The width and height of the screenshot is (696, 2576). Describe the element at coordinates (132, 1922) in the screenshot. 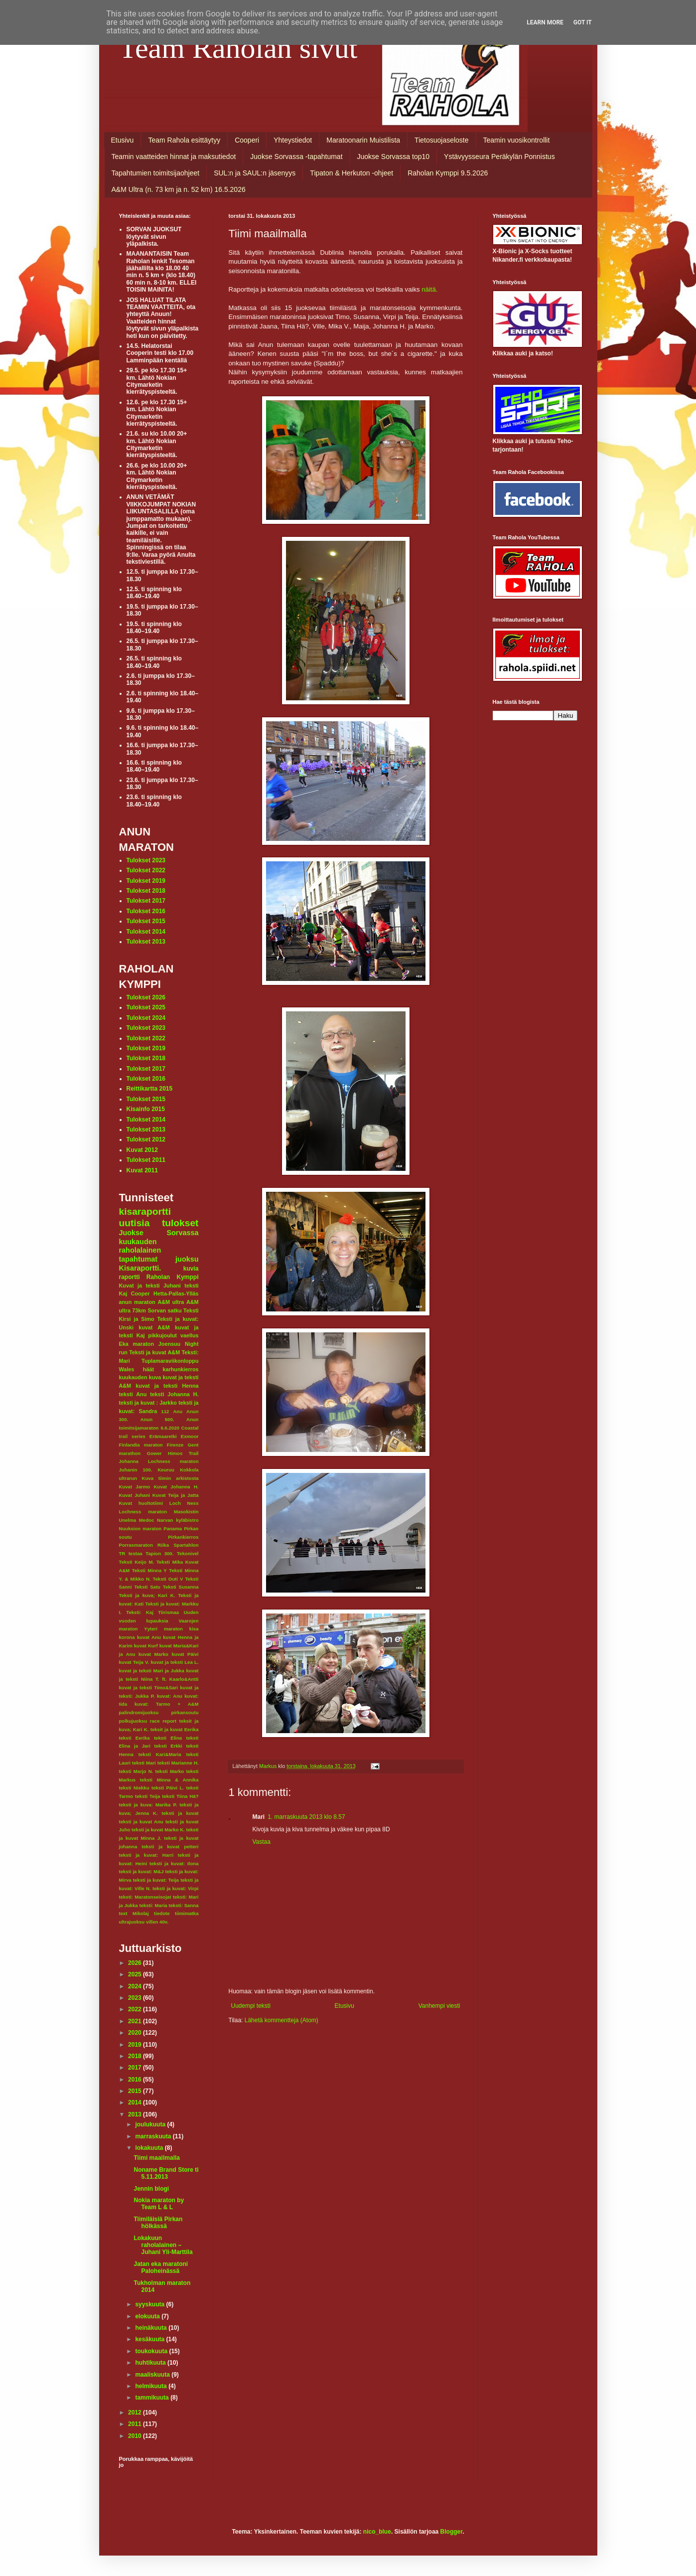

I see `ultrajuoksu` at that location.